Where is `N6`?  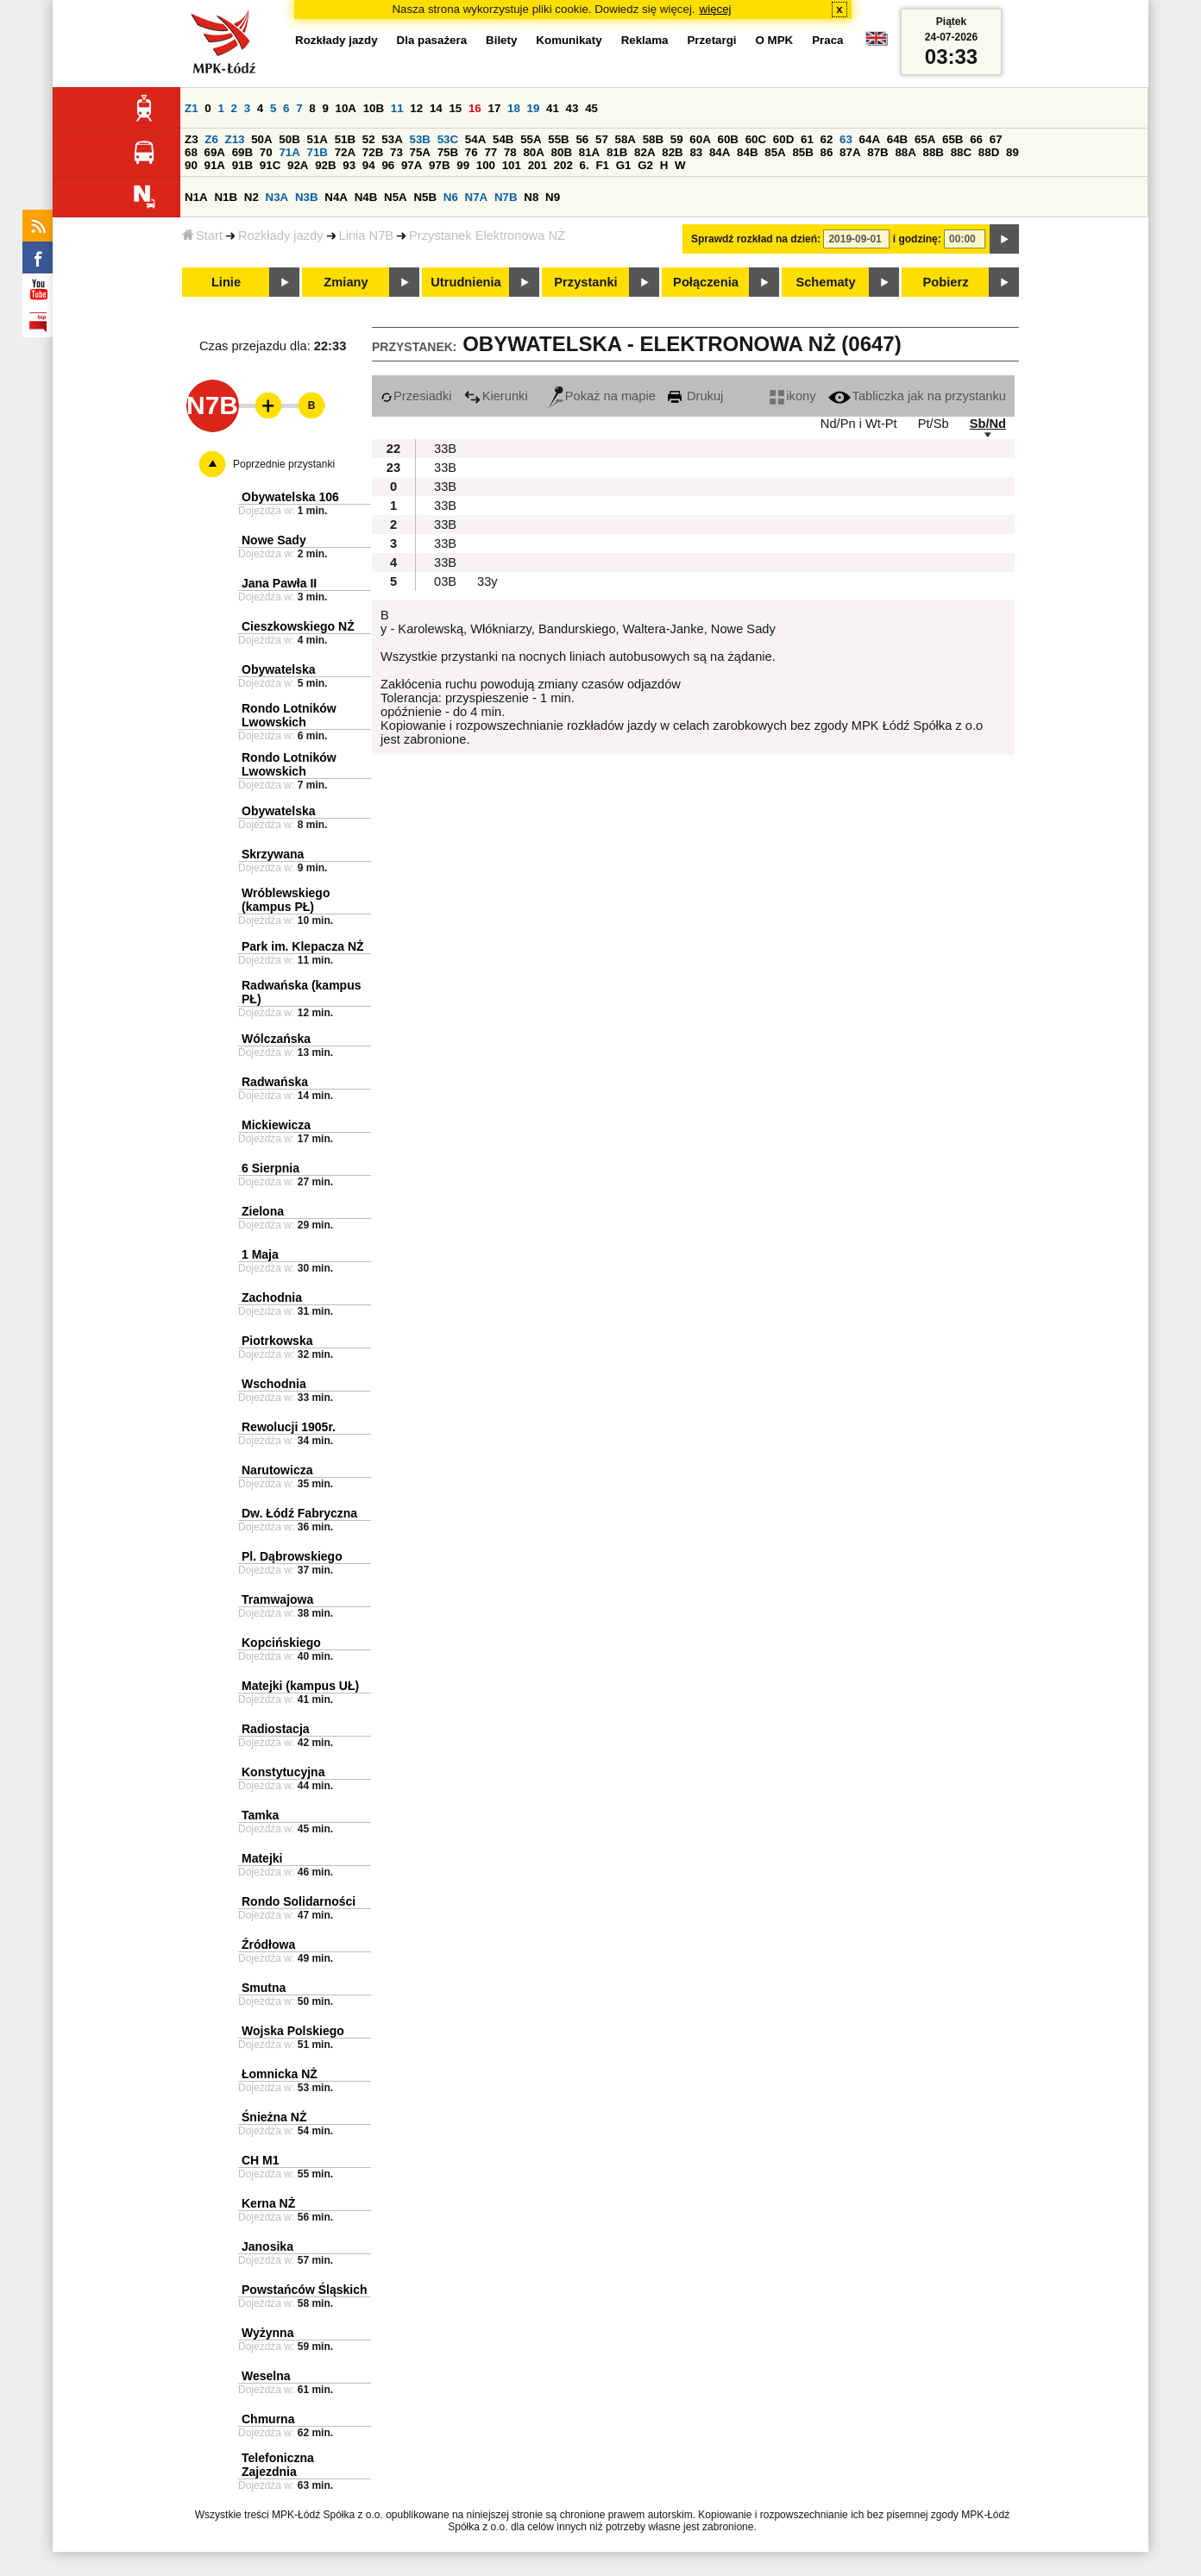
N6 is located at coordinates (450, 197).